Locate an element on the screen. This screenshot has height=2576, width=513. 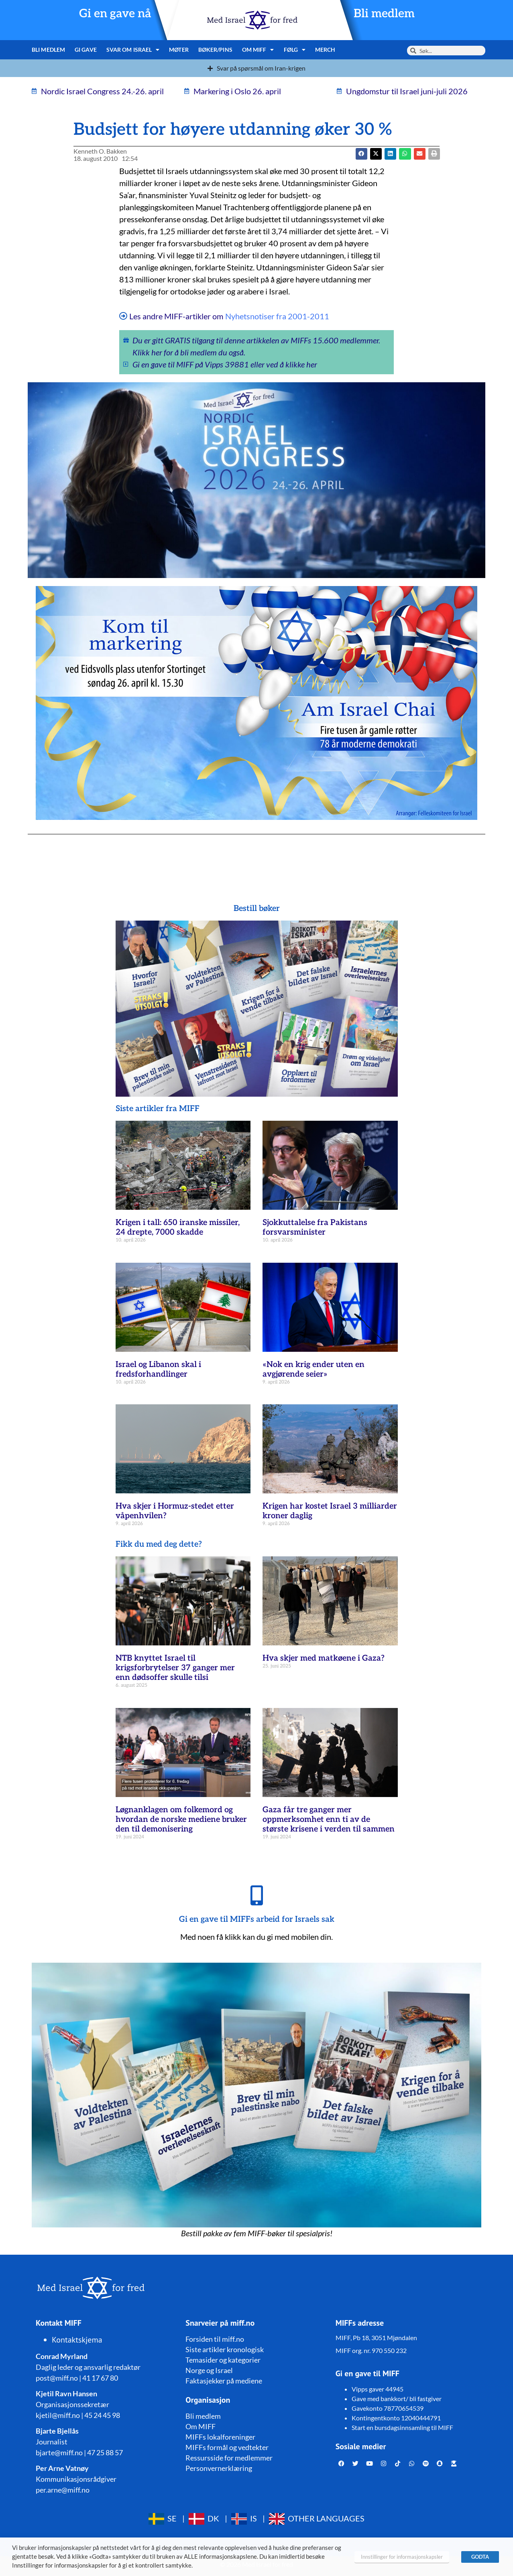
Merch is located at coordinates (325, 49).